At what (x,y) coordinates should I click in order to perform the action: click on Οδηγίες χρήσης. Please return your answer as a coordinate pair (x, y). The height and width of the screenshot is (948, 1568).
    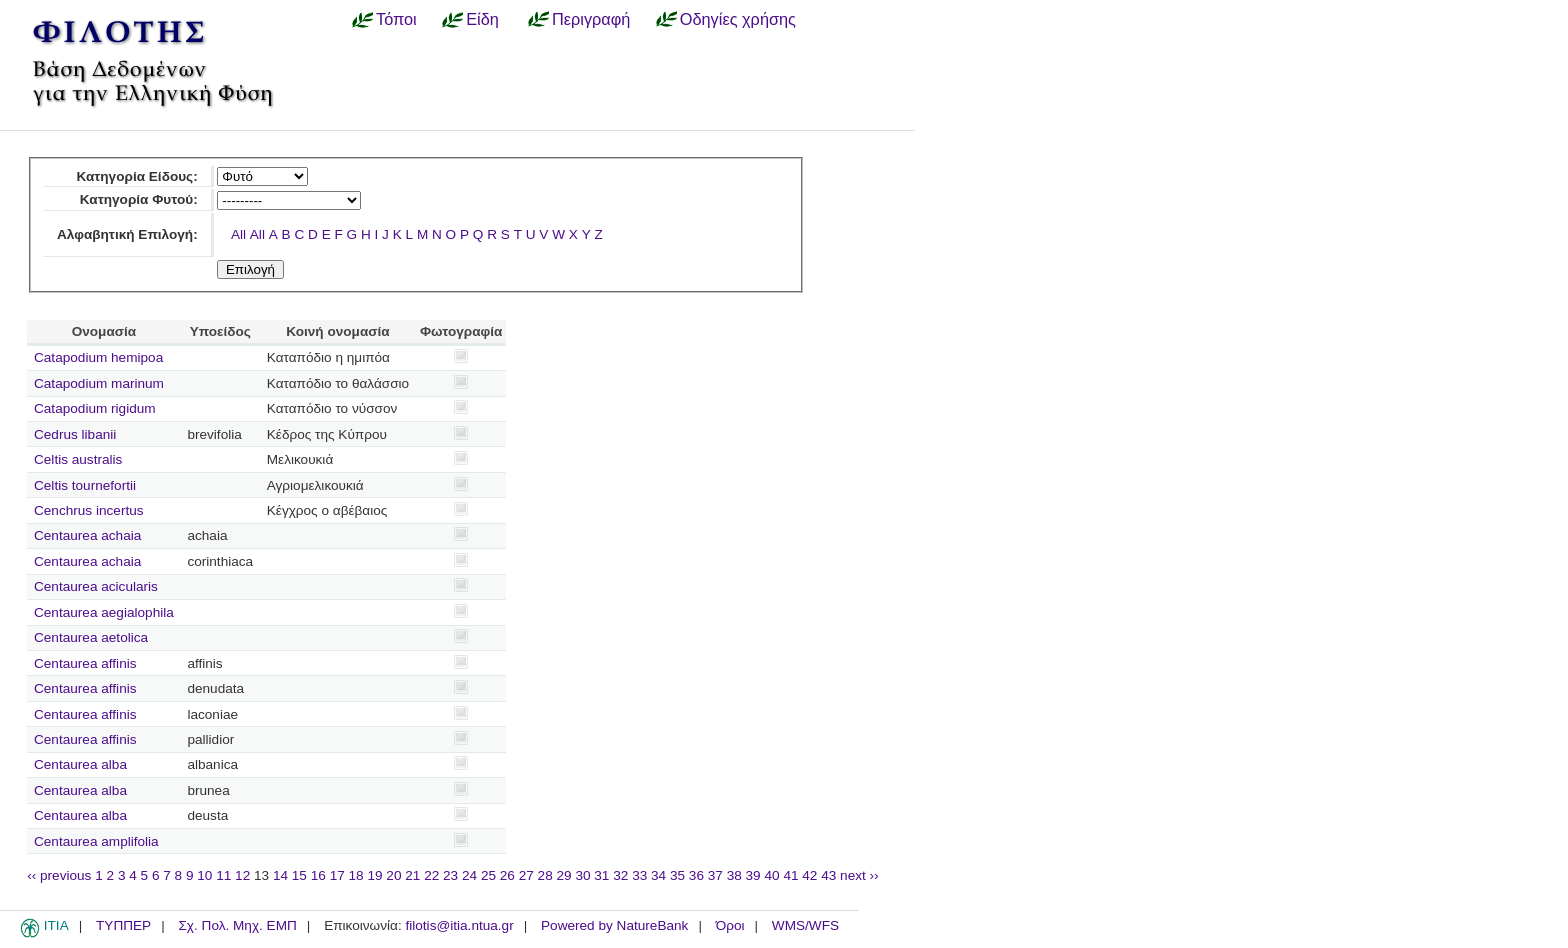
    Looking at the image, I should click on (738, 19).